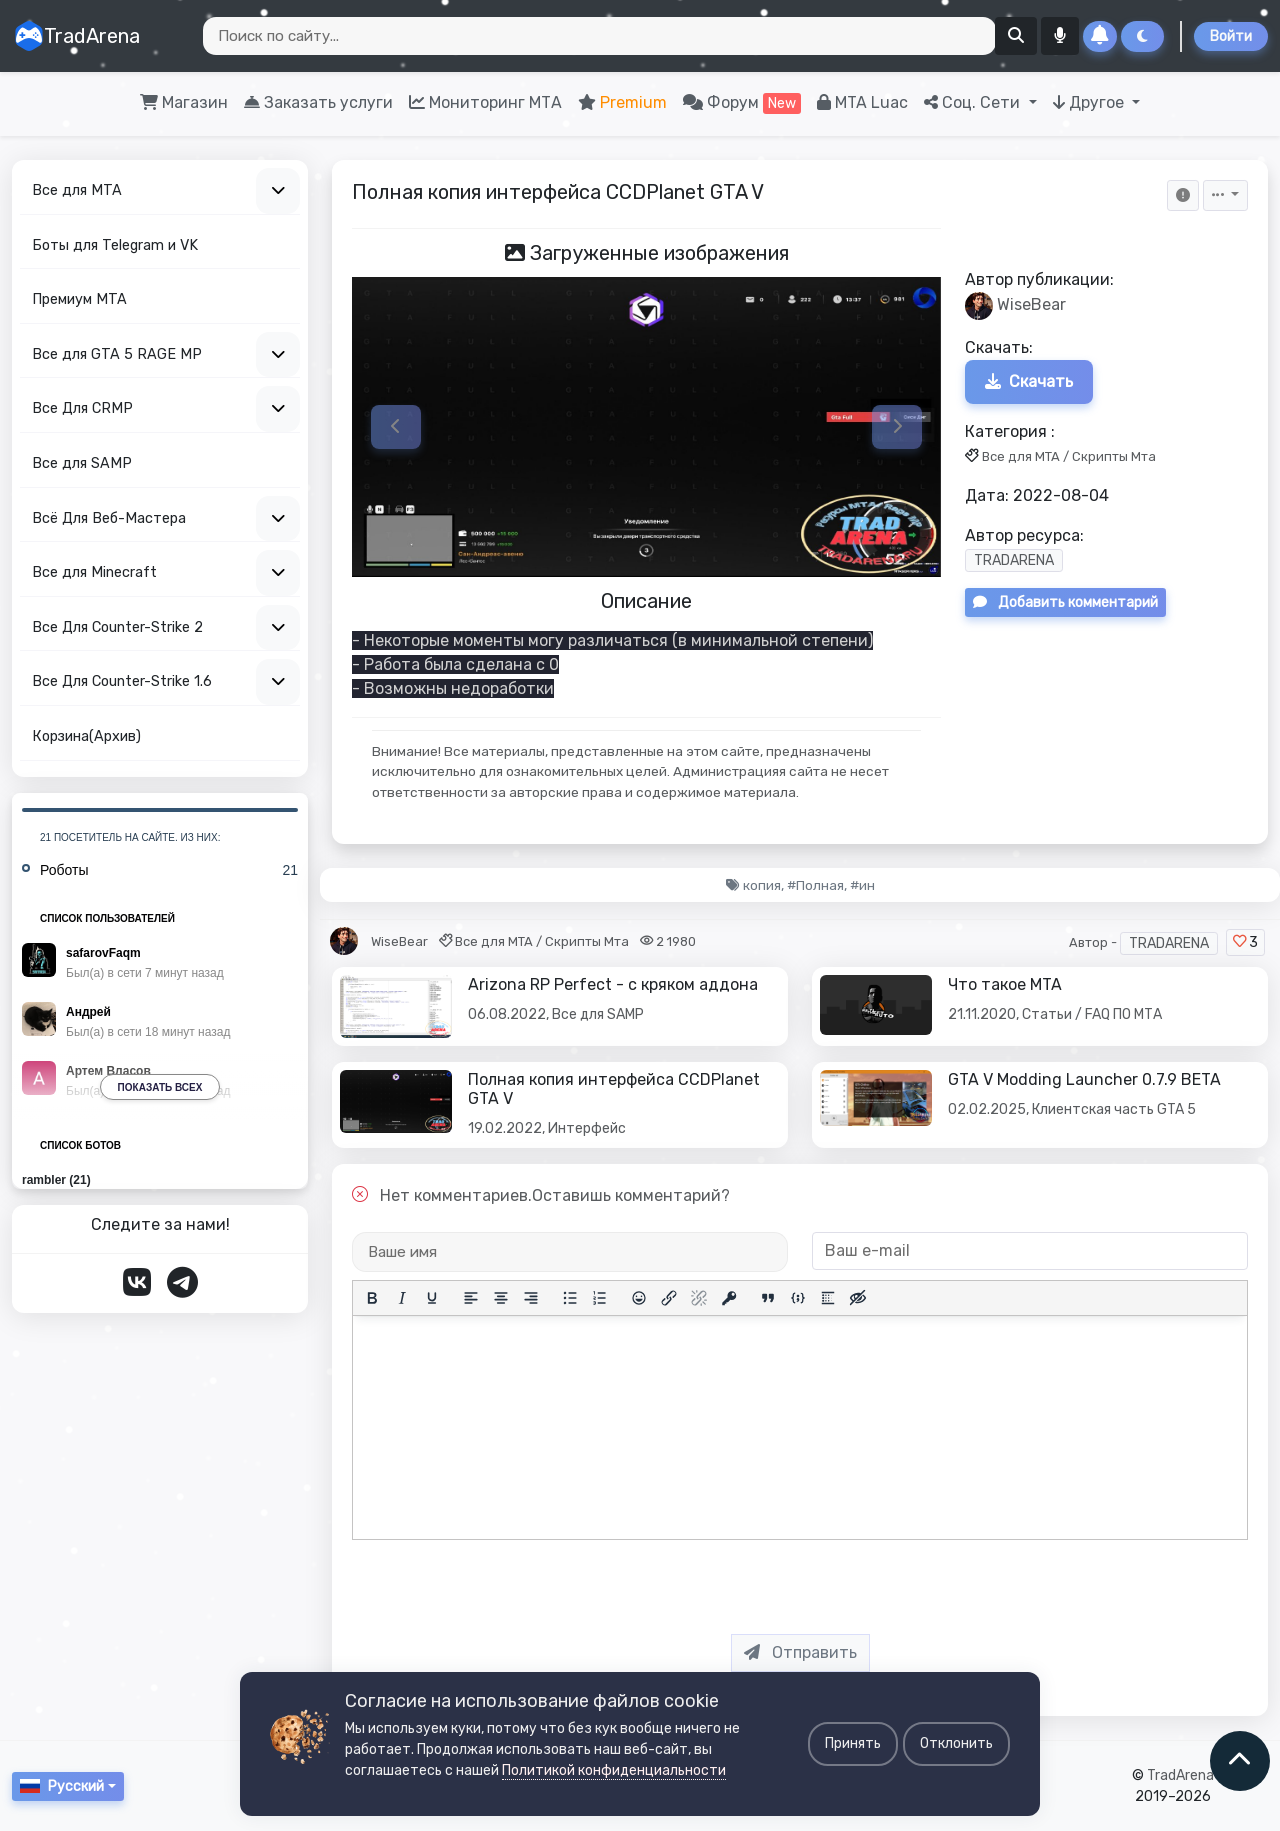 This screenshot has height=1831, width=1280. Describe the element at coordinates (1231, 36) in the screenshot. I see `Войти` at that location.